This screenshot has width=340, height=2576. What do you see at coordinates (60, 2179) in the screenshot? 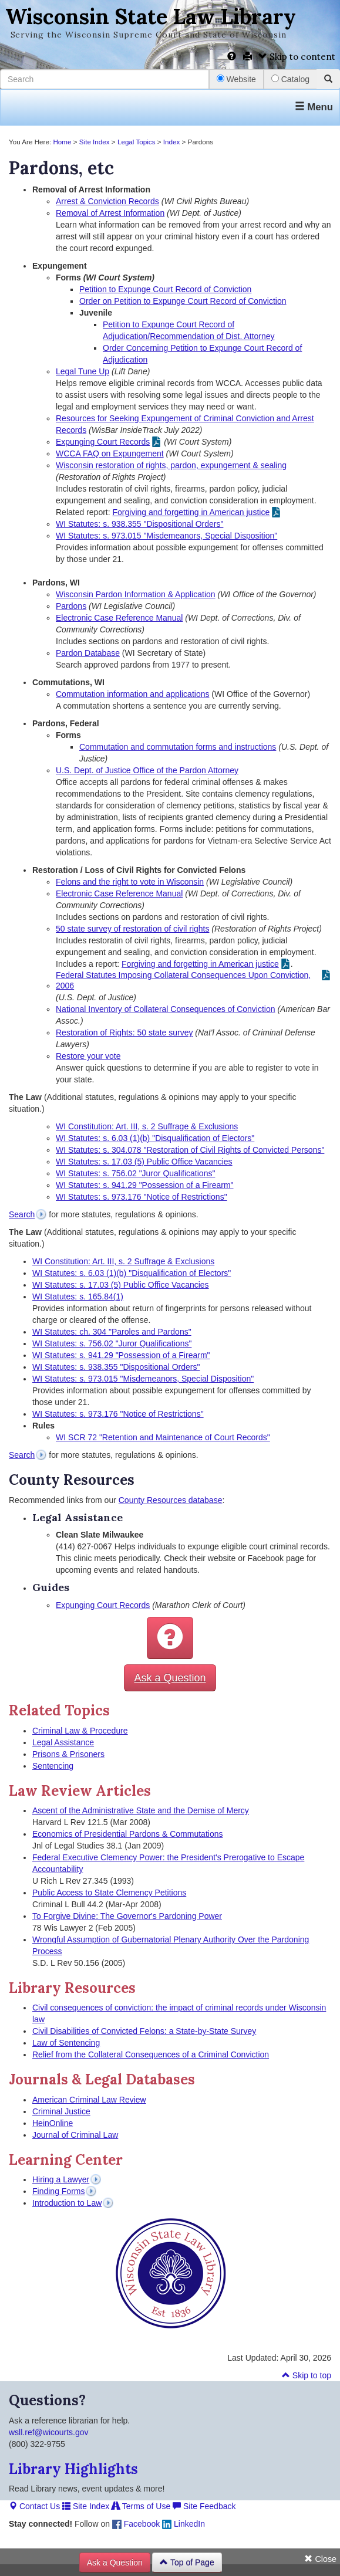
I see `Hiring a Lawyer` at bounding box center [60, 2179].